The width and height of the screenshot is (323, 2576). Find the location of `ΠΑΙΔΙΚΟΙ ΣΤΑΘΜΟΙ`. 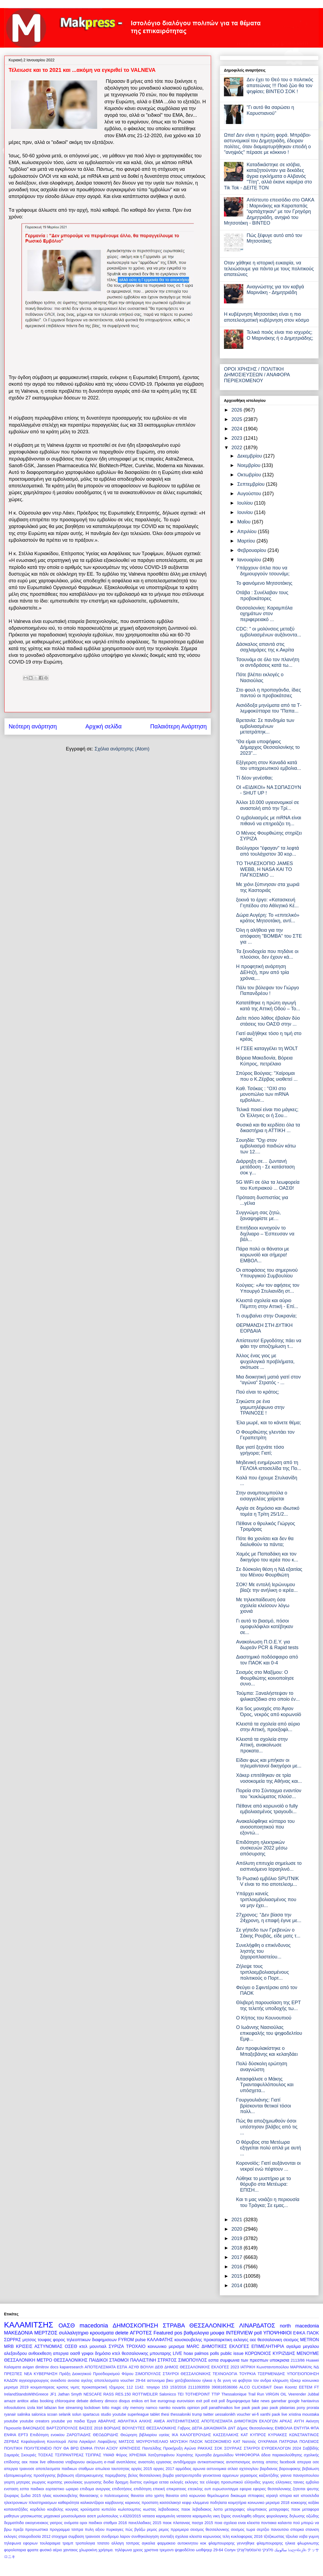

ΠΑΙΔΙΚΟΙ ΣΤΑΘΜΟΙ is located at coordinates (109, 2360).